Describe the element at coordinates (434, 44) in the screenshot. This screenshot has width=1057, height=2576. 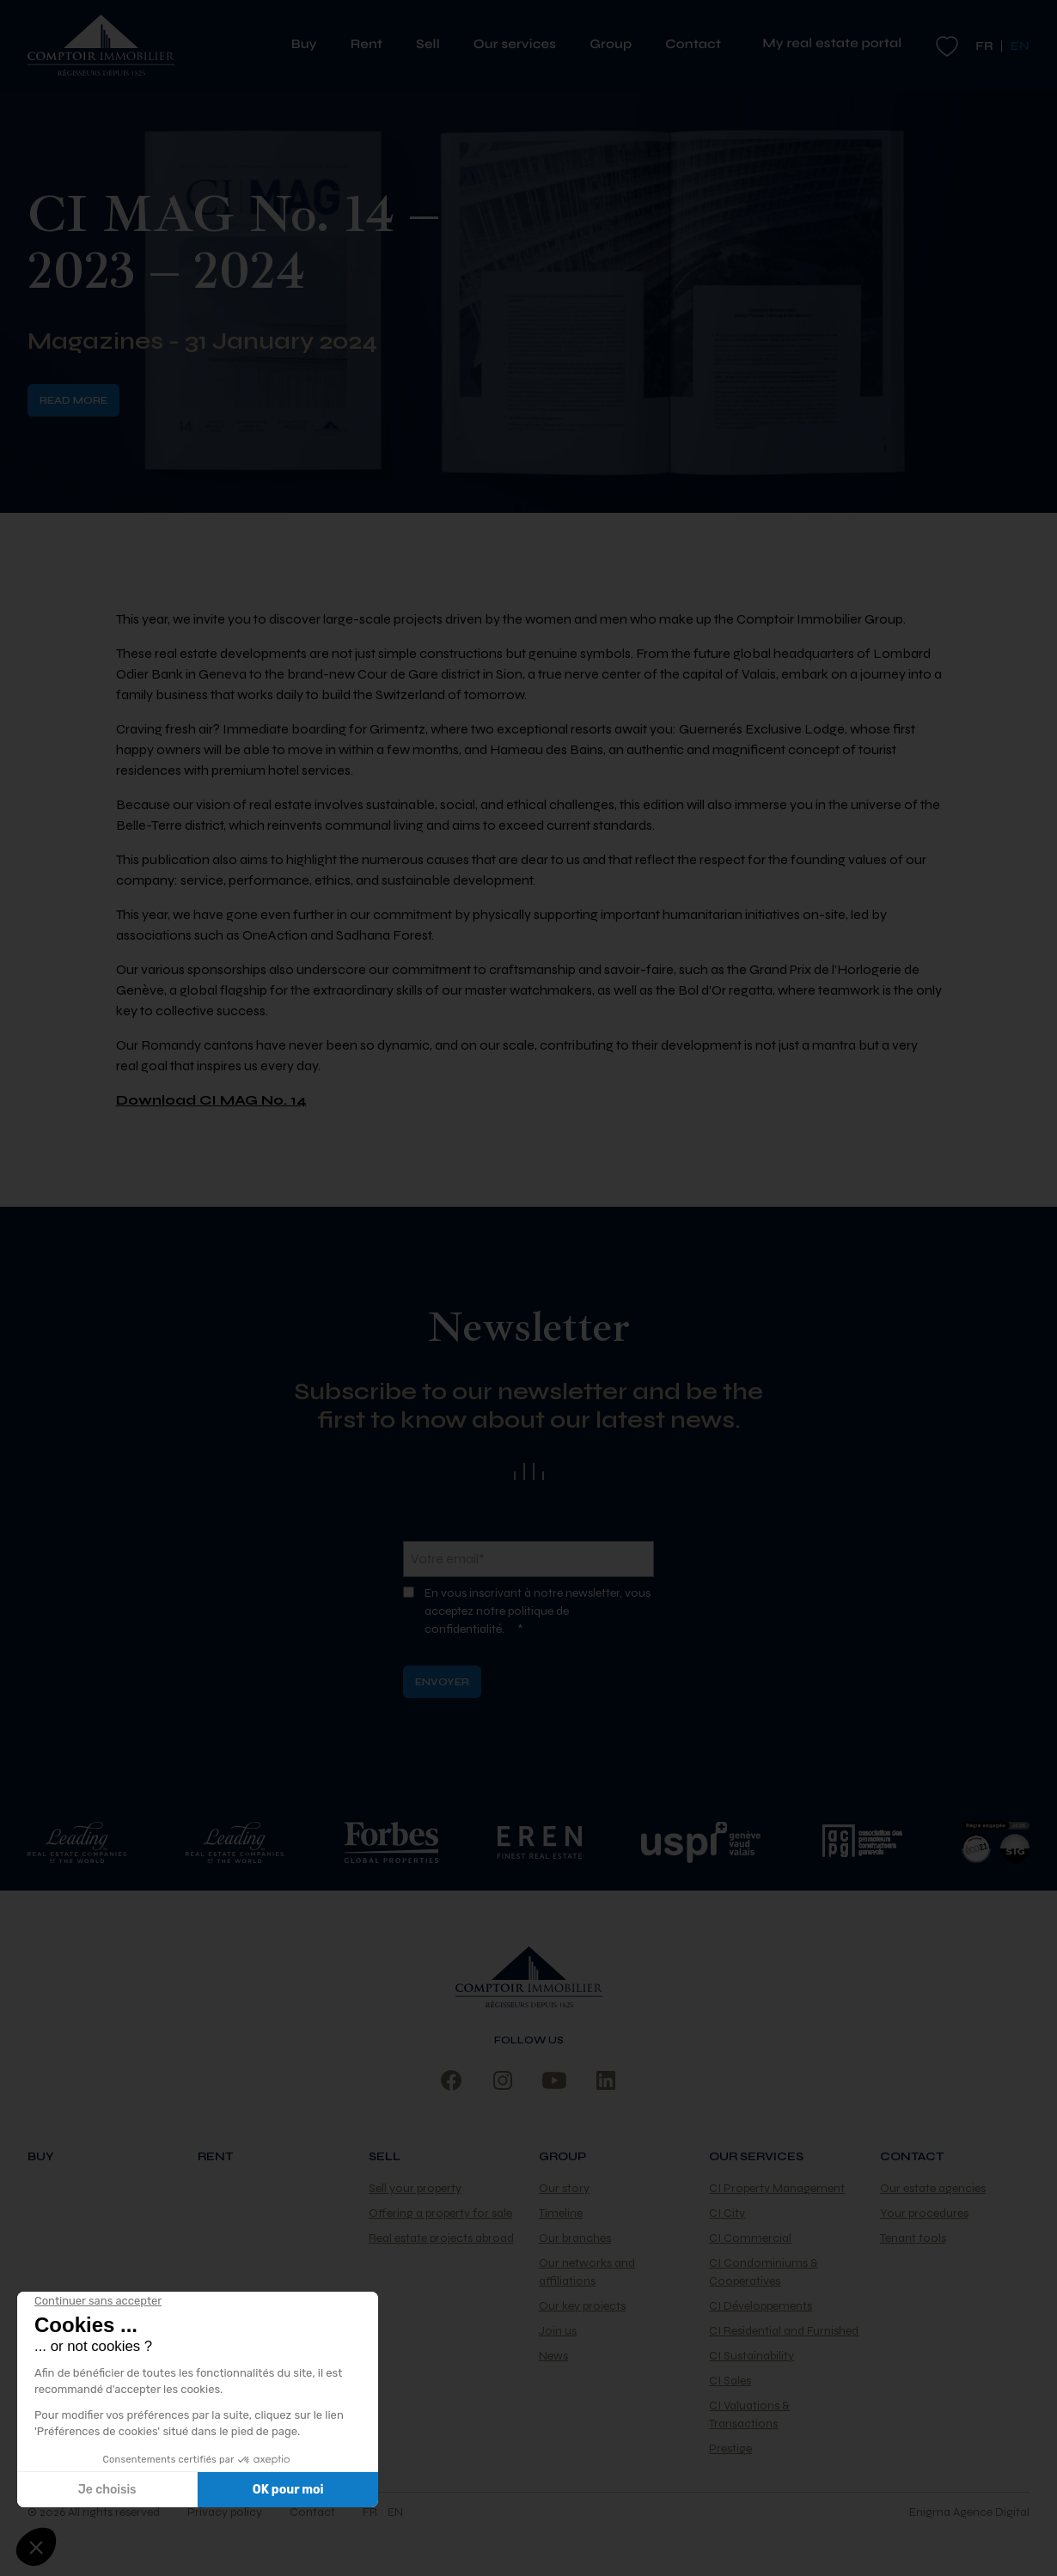
I see `Sell` at that location.